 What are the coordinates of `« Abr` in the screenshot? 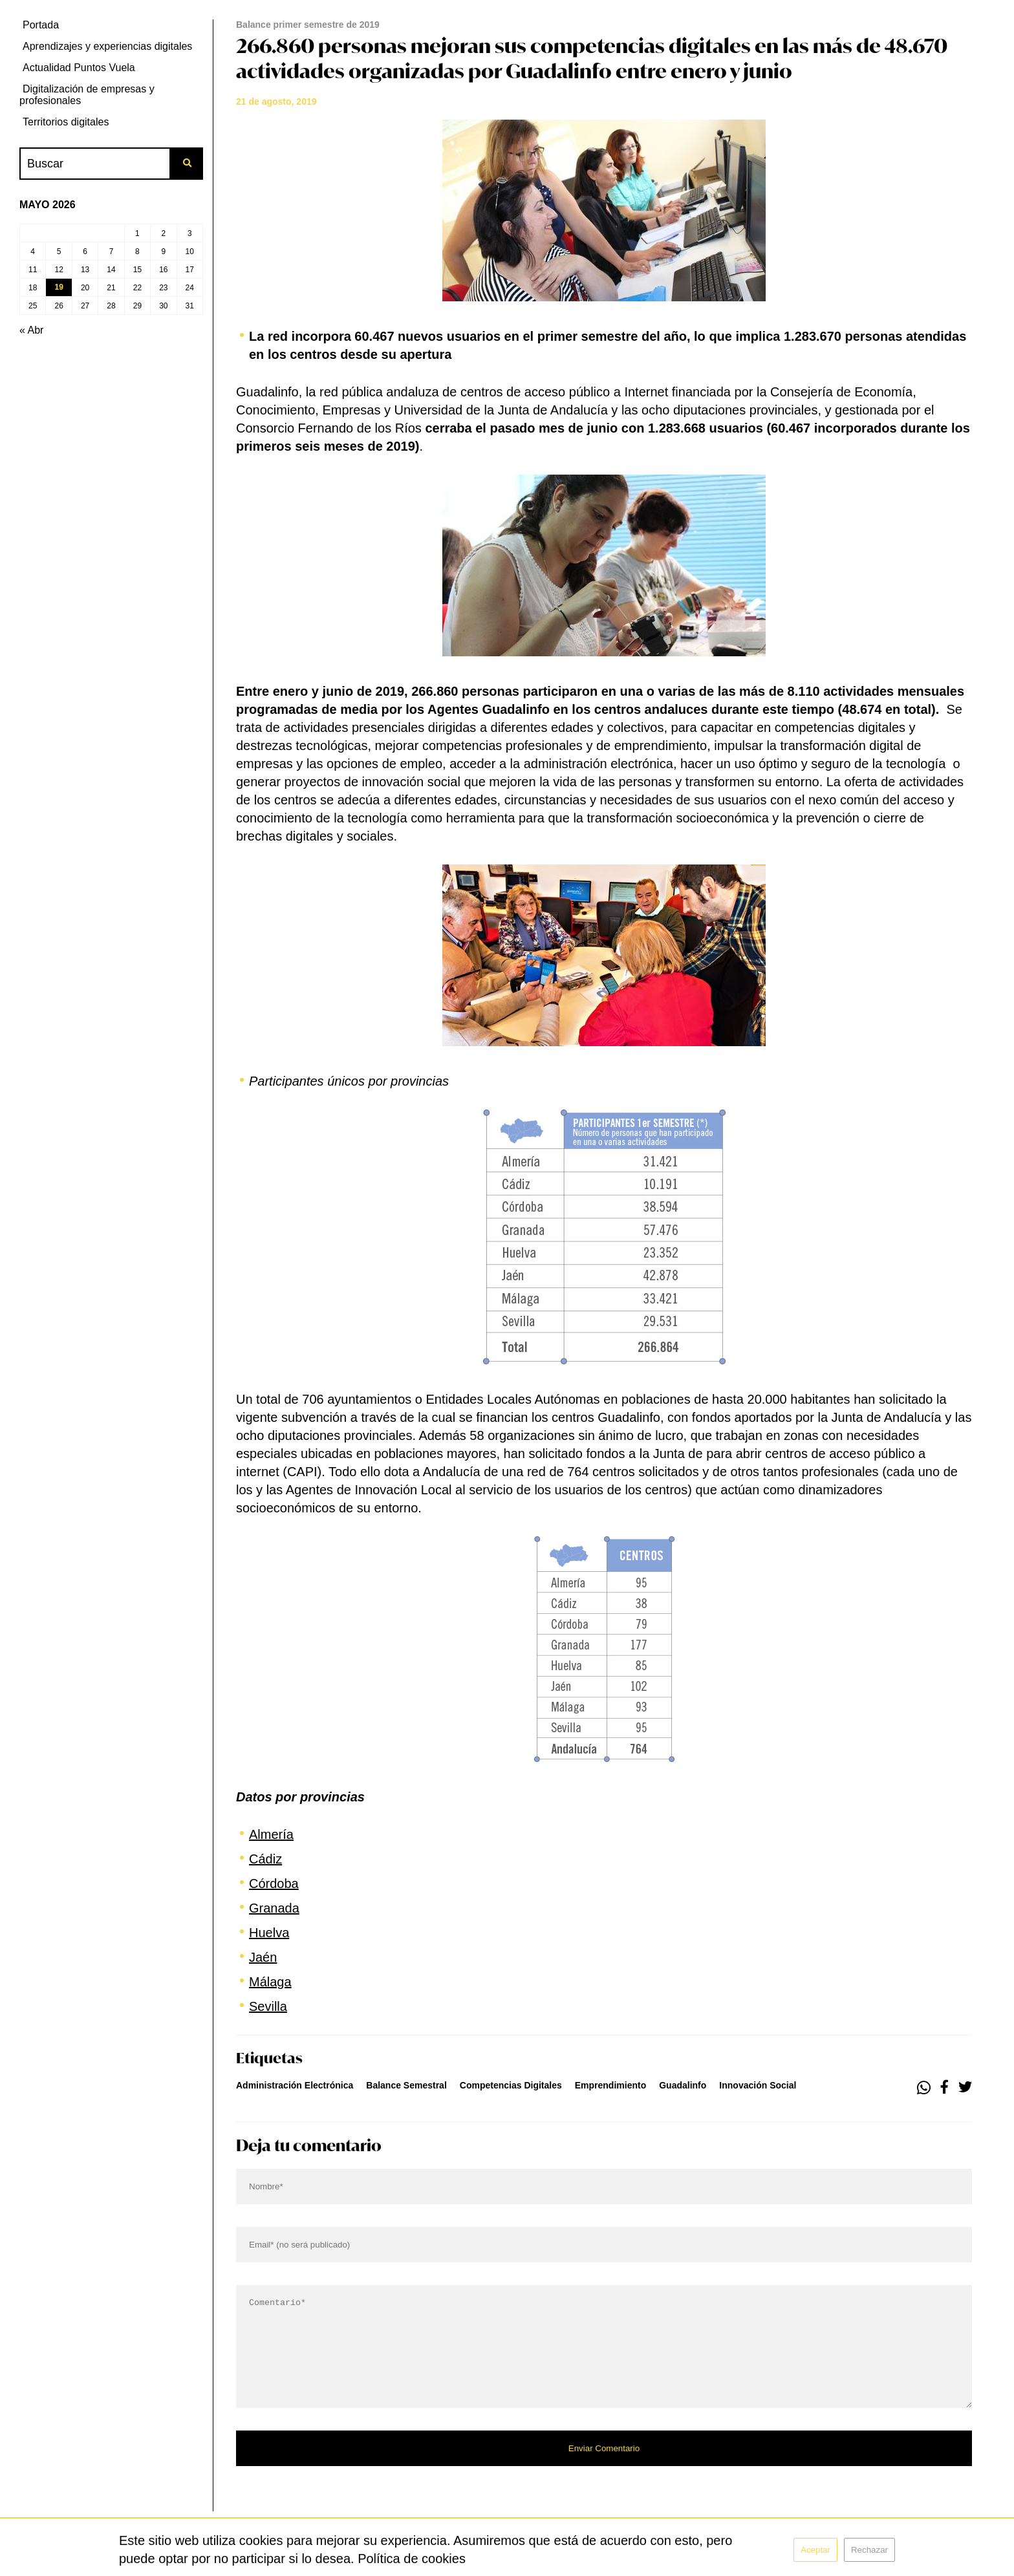 It's located at (31, 330).